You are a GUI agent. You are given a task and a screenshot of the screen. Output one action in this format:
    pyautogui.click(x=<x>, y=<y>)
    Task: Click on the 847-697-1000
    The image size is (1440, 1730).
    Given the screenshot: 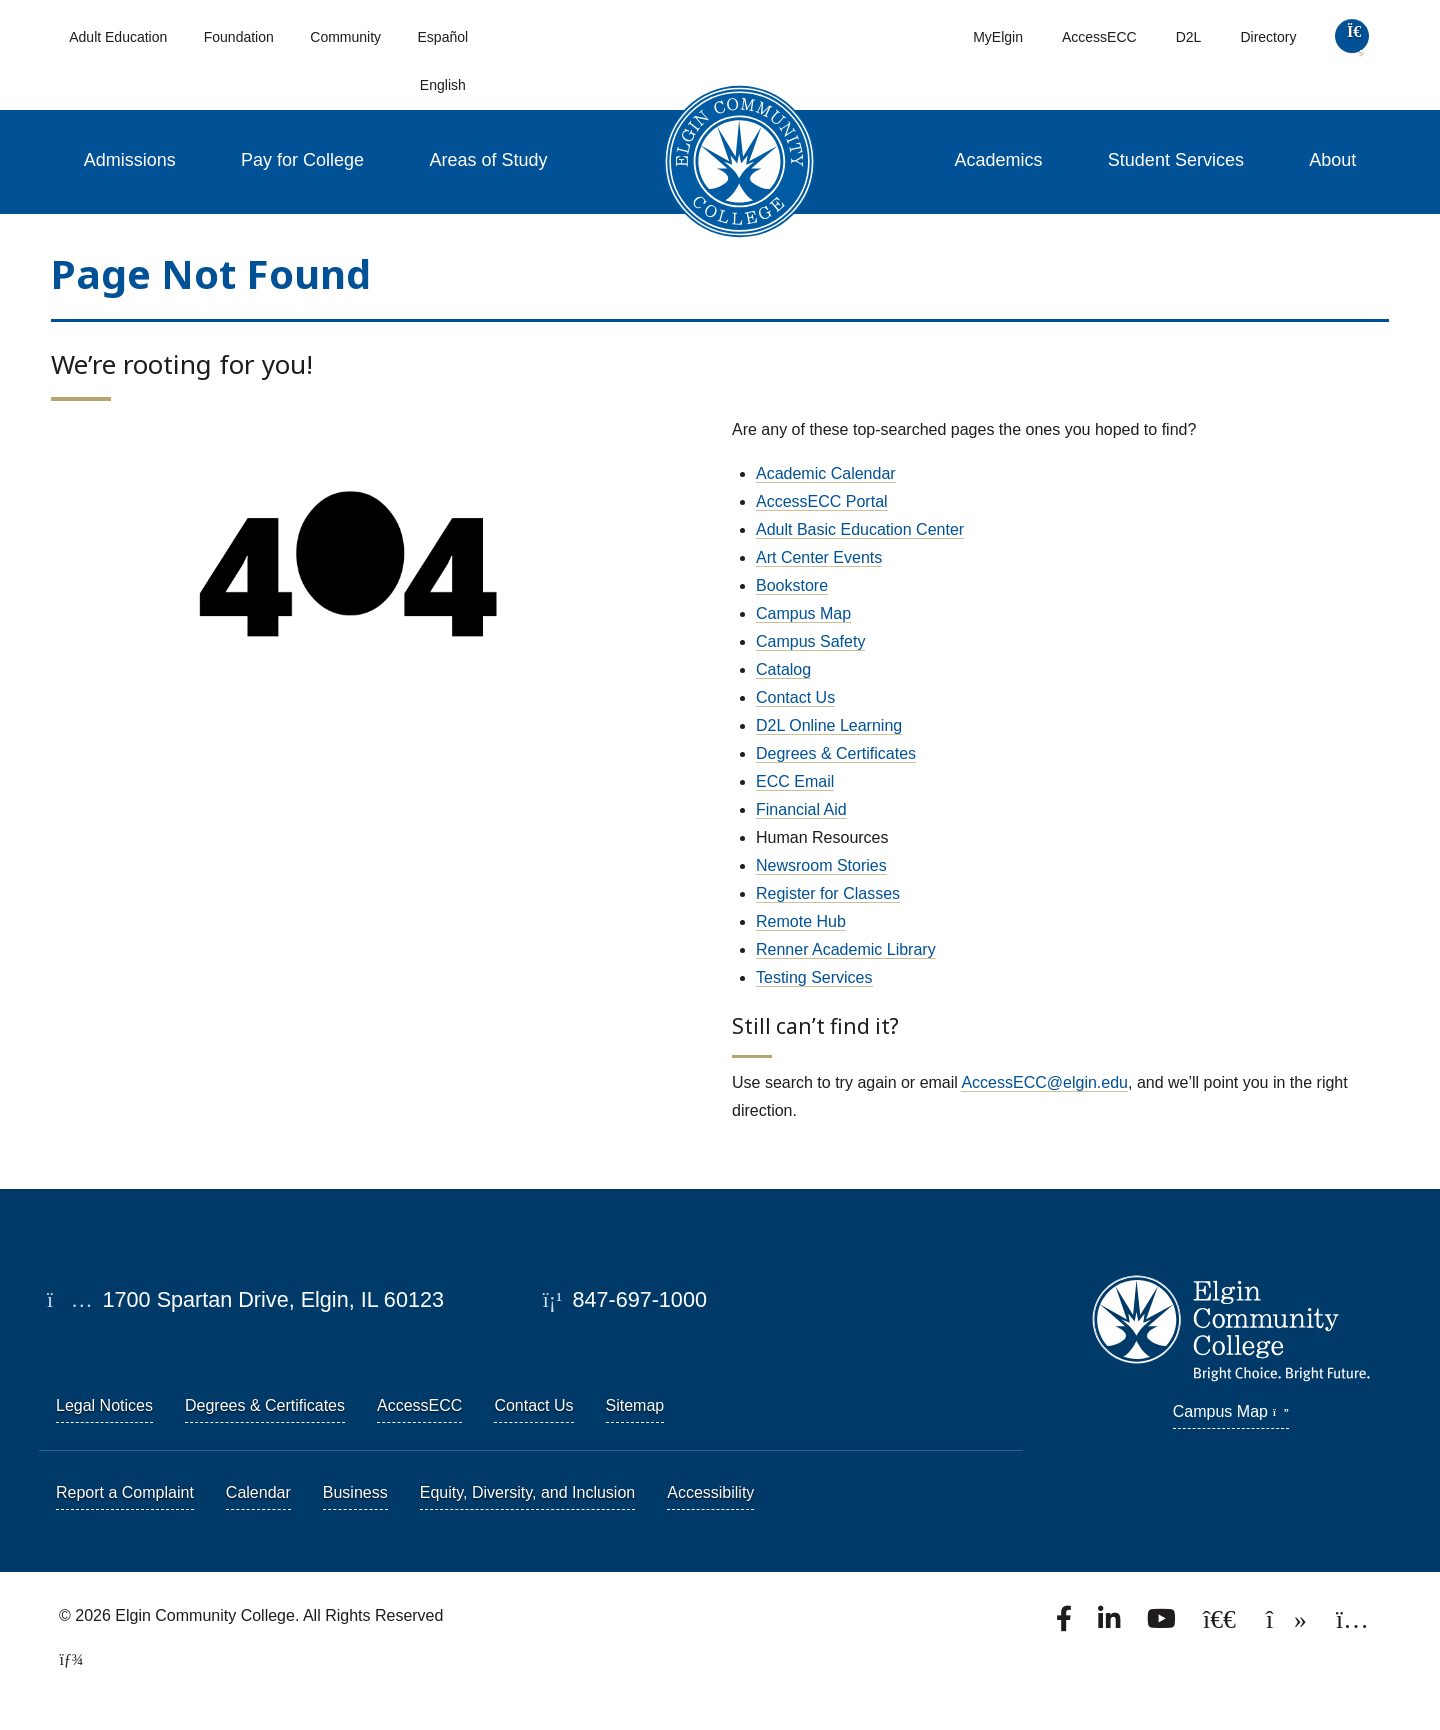 What is the action you would take?
    pyautogui.click(x=625, y=1299)
    